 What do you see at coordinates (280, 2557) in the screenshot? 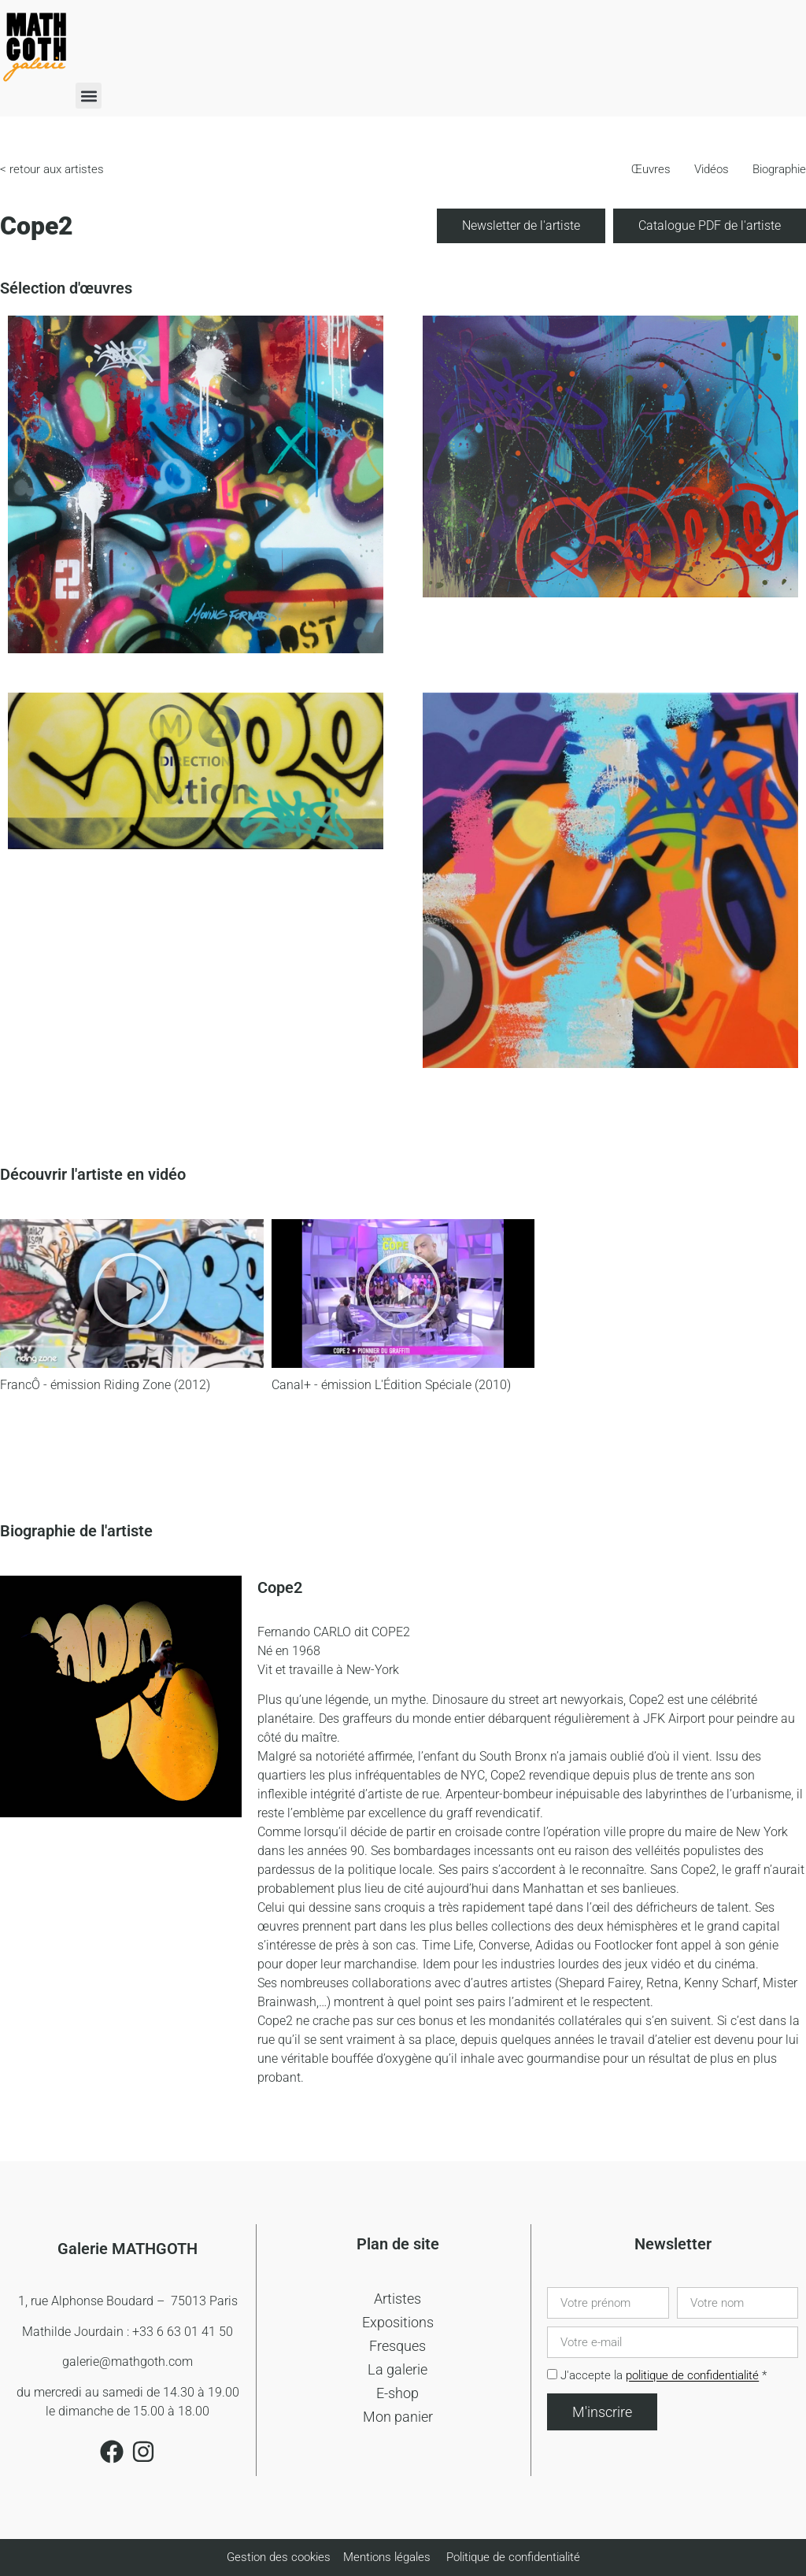
I see `Gestion des cookies` at bounding box center [280, 2557].